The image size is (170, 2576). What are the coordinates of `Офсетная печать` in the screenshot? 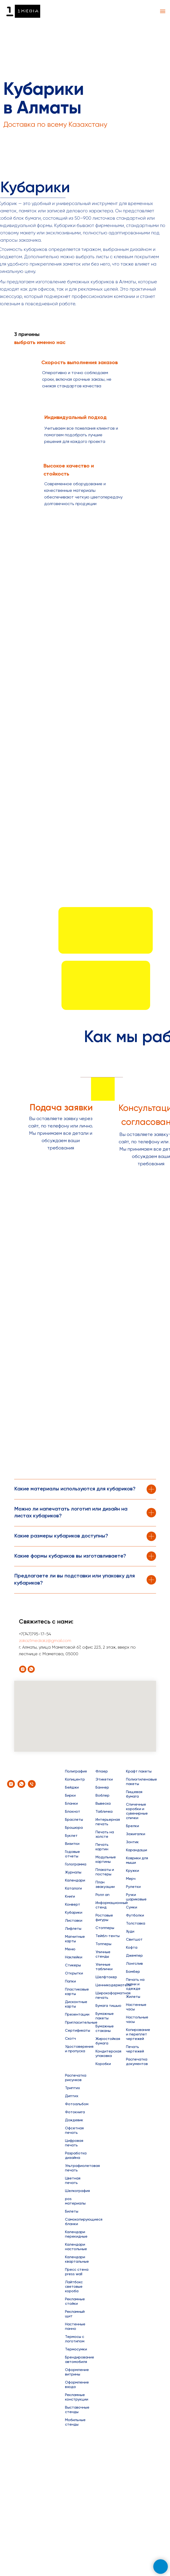 It's located at (74, 2130).